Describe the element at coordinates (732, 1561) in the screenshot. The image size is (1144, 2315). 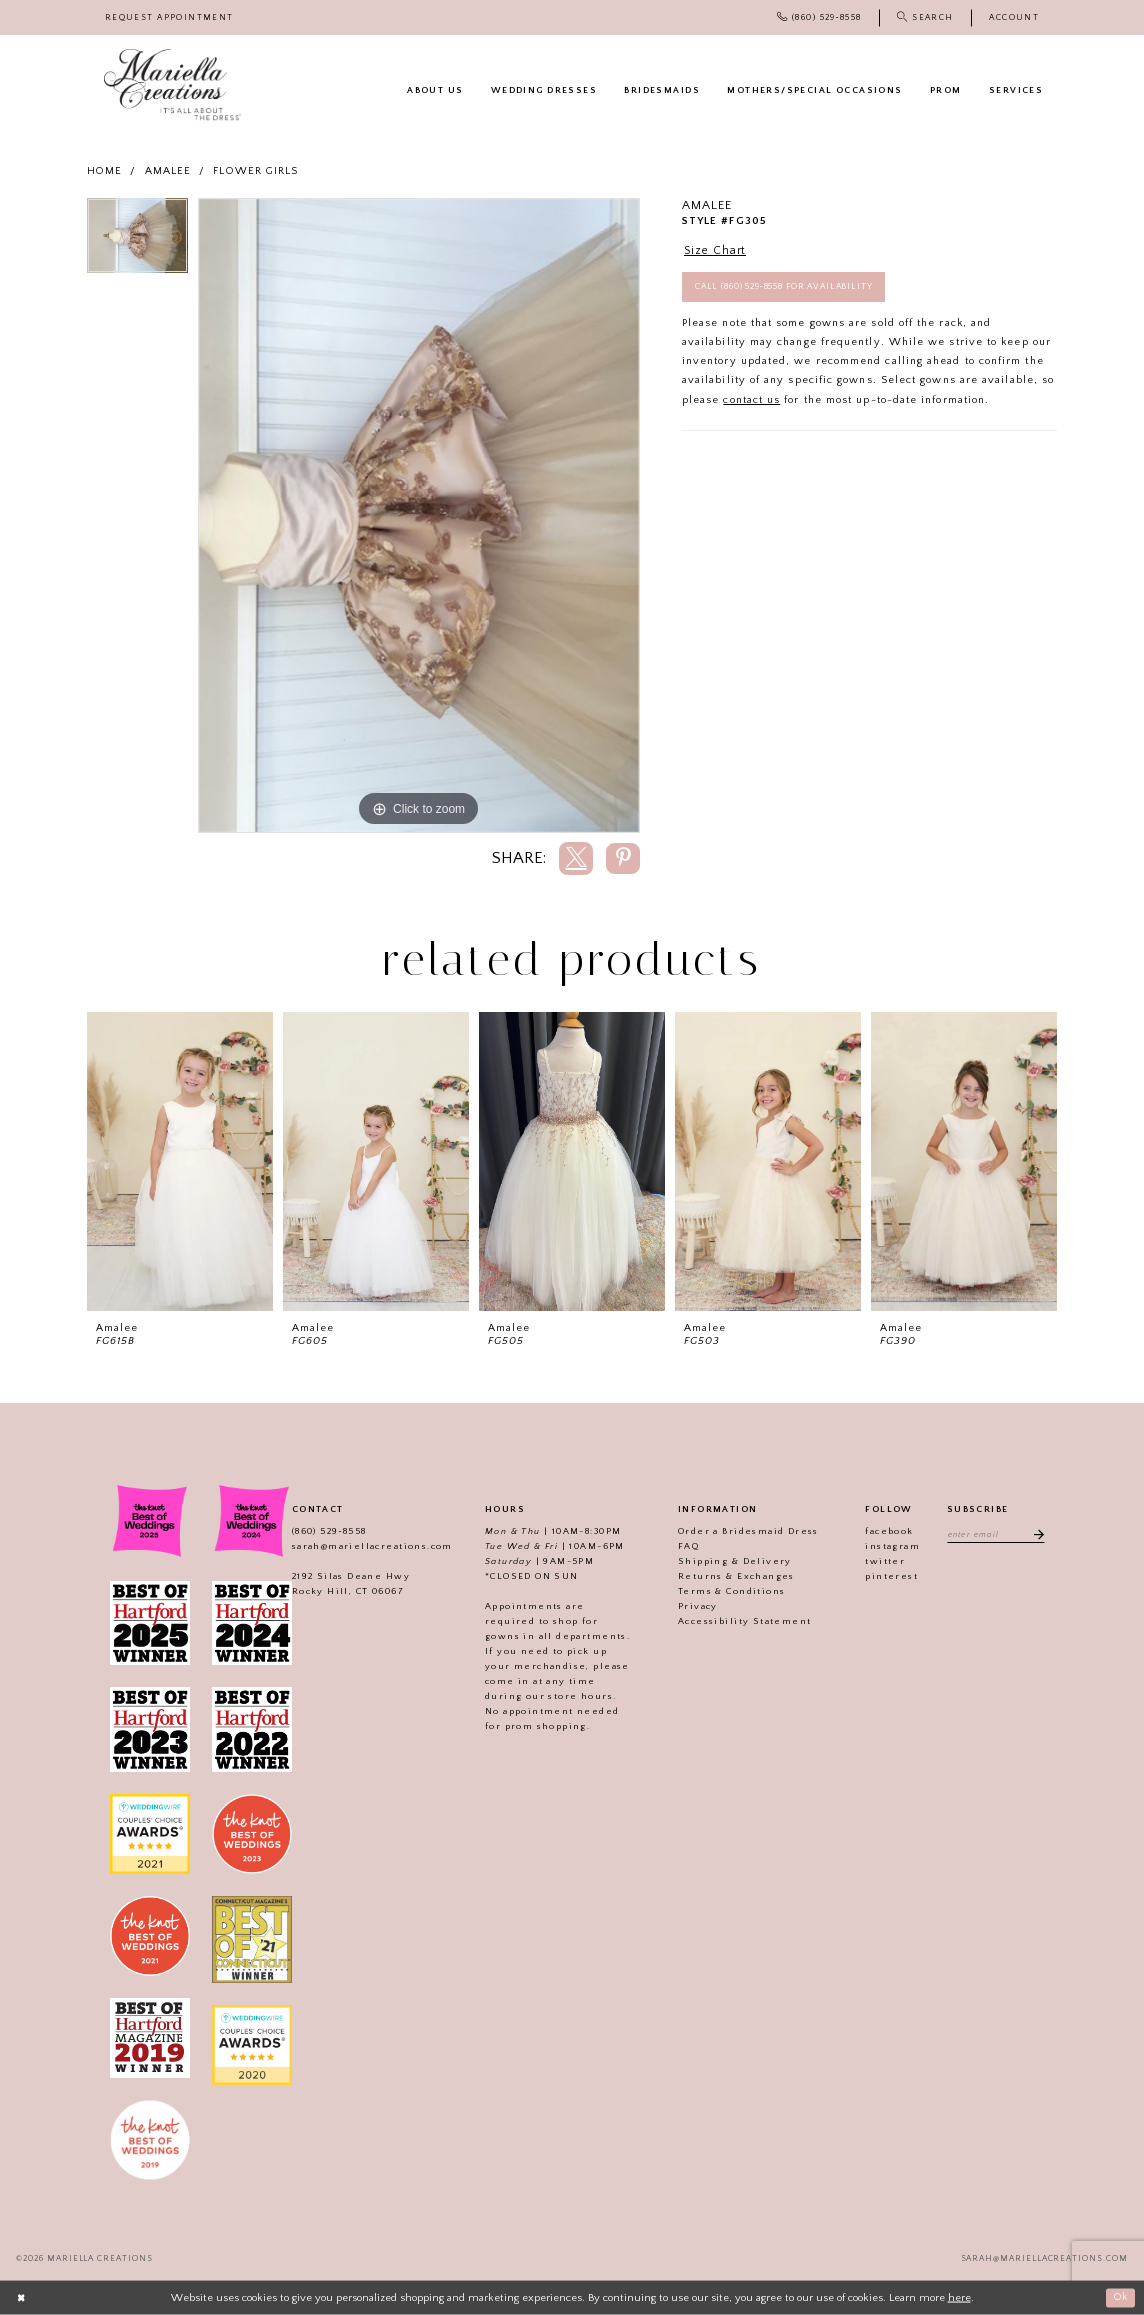
I see `Shipping & Delivery` at that location.